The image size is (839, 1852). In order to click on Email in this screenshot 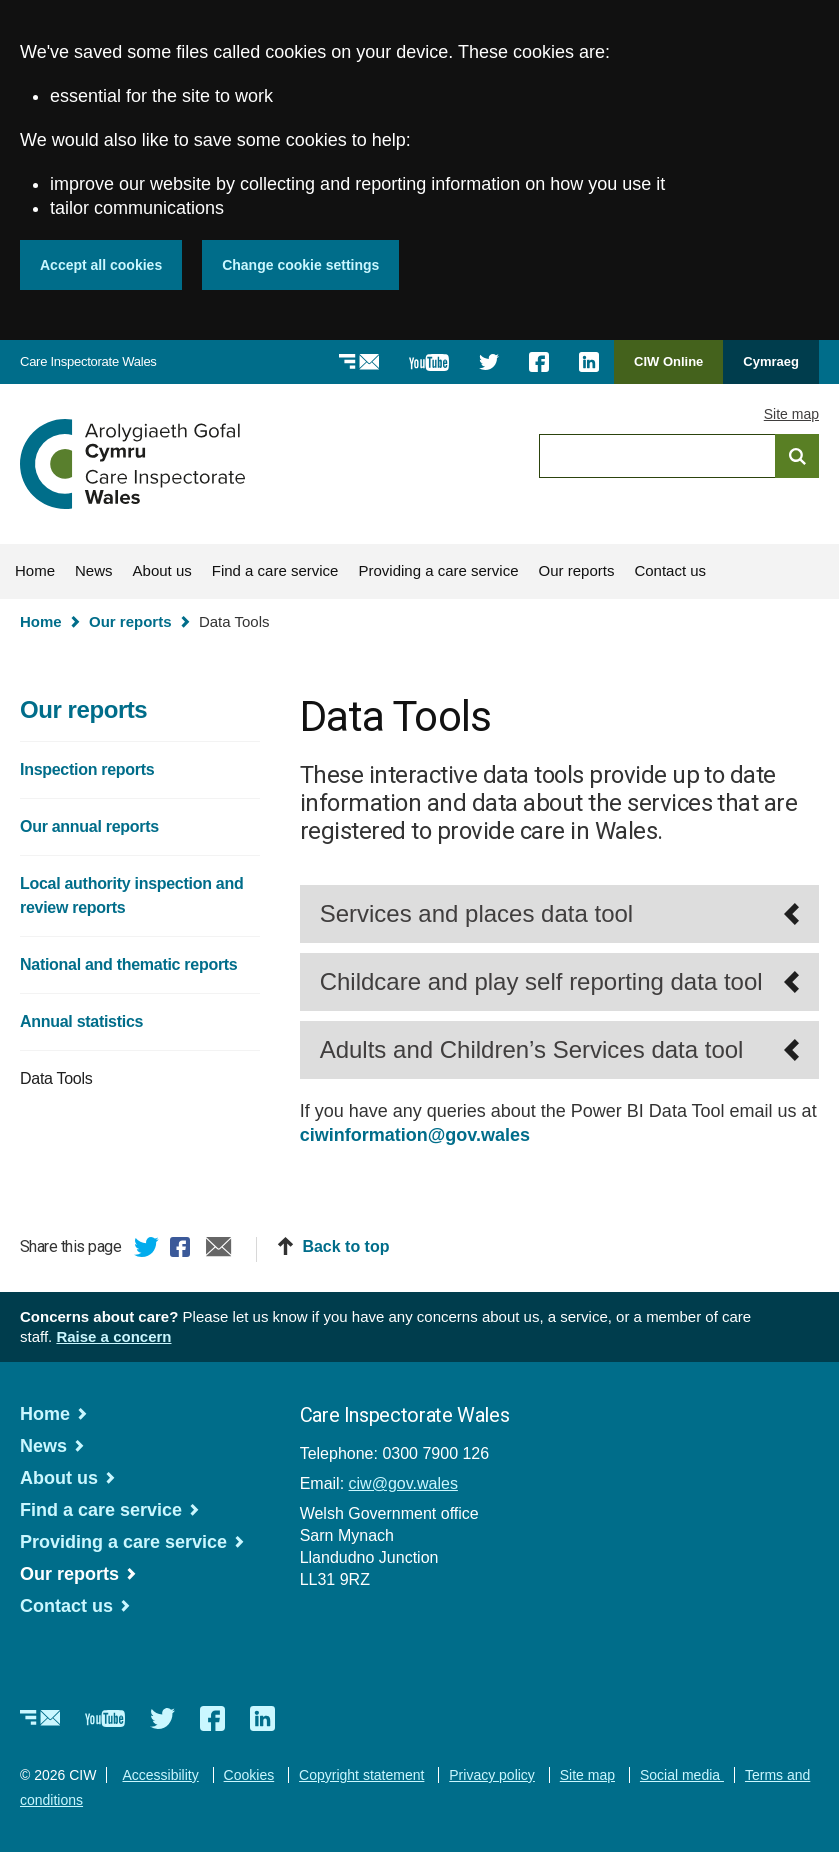, I will do `click(219, 1250)`.